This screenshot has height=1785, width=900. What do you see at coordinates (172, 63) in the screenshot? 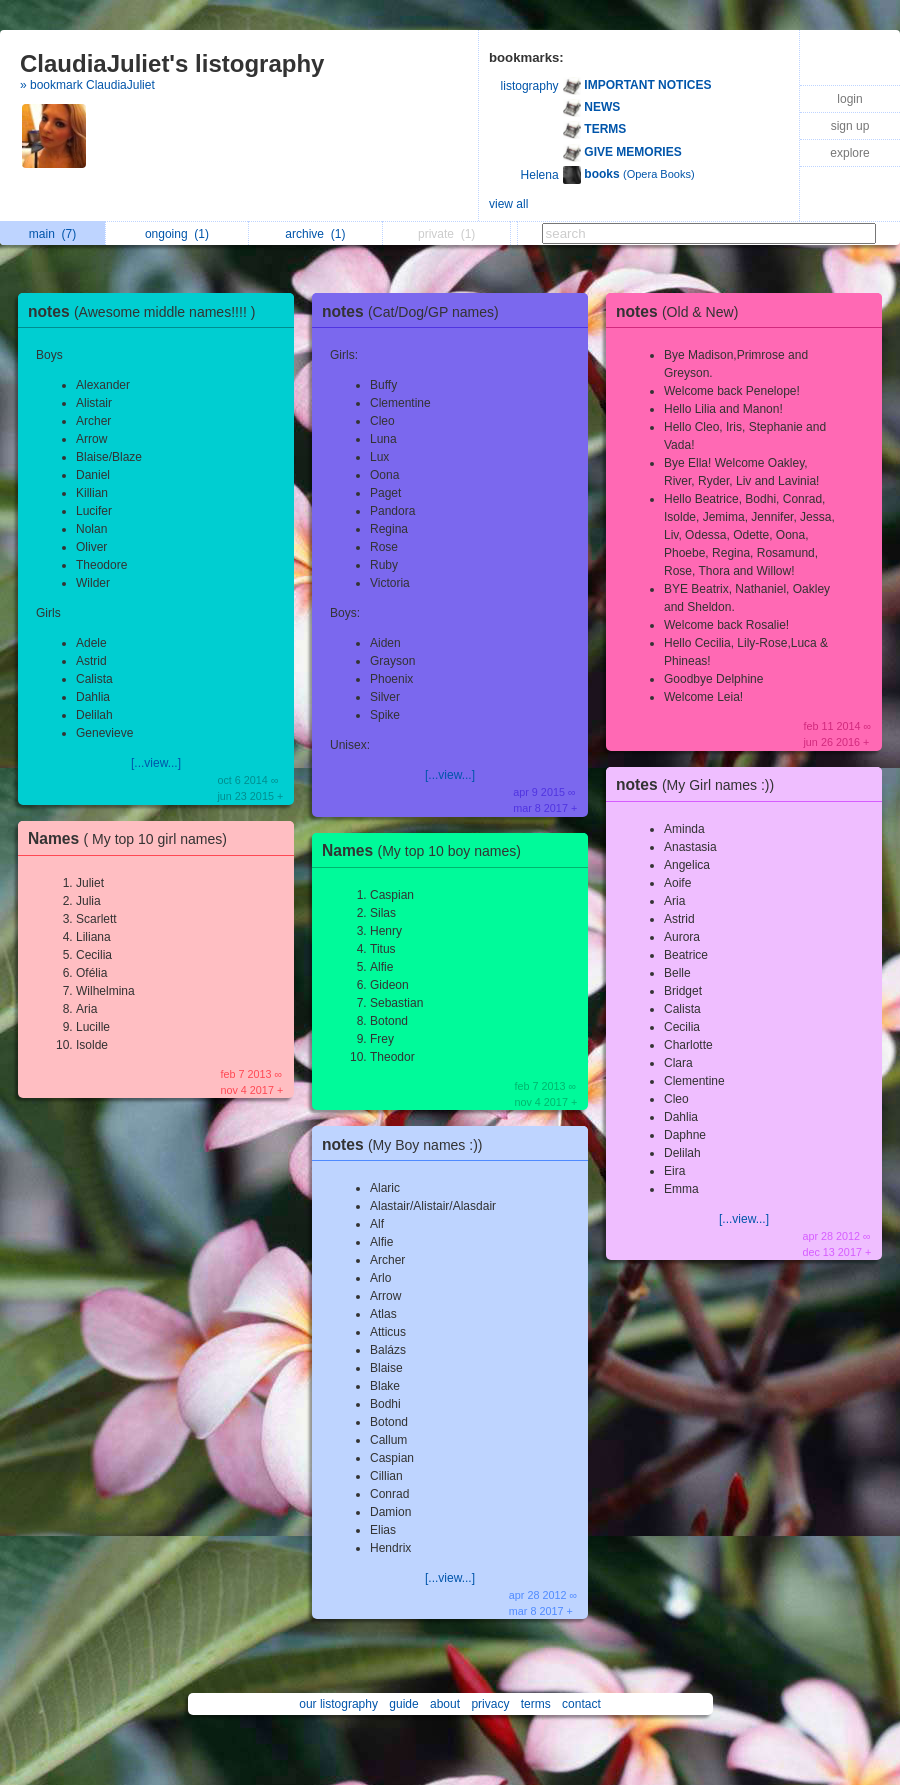
I see `ClaudiaJuliet's listography` at bounding box center [172, 63].